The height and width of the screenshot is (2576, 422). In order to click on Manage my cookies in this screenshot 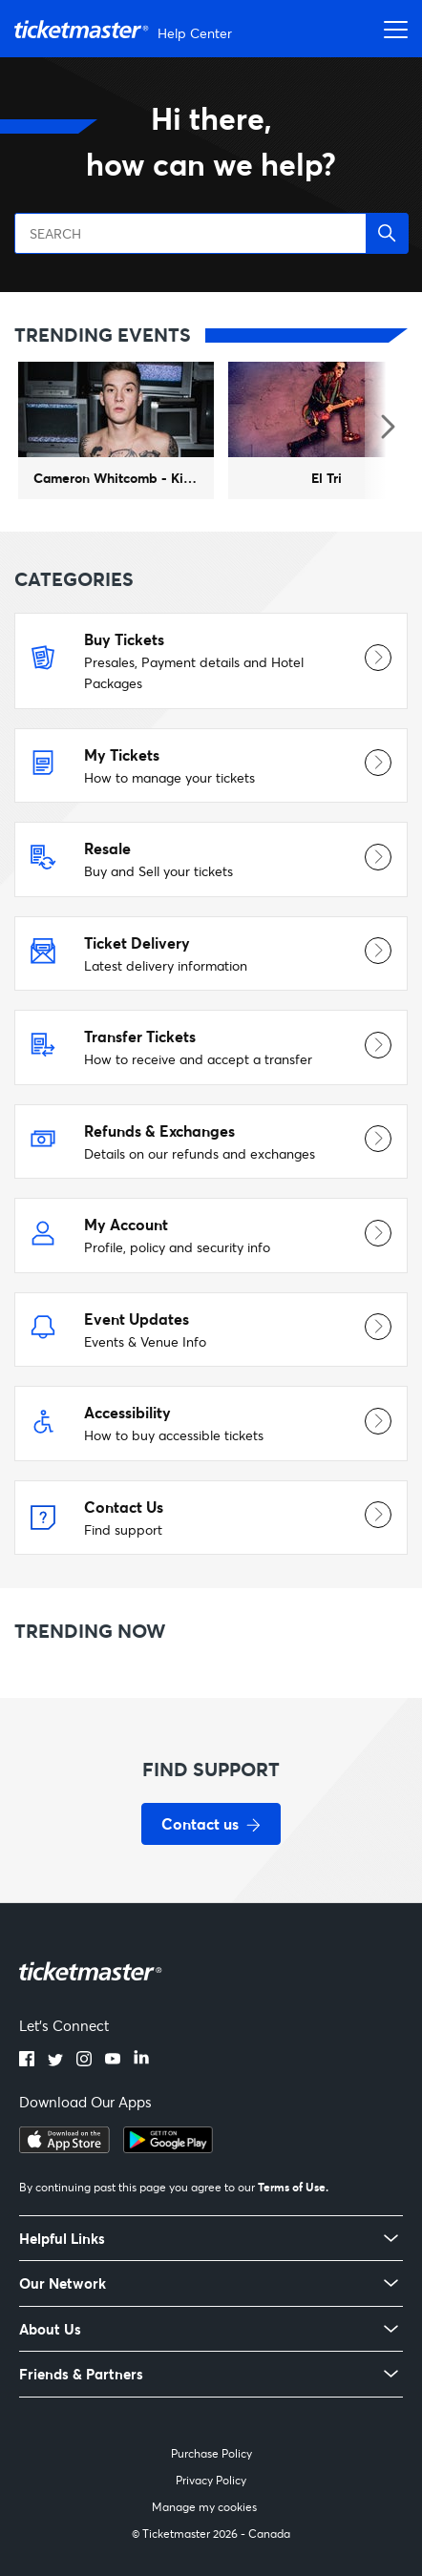, I will do `click(204, 2507)`.